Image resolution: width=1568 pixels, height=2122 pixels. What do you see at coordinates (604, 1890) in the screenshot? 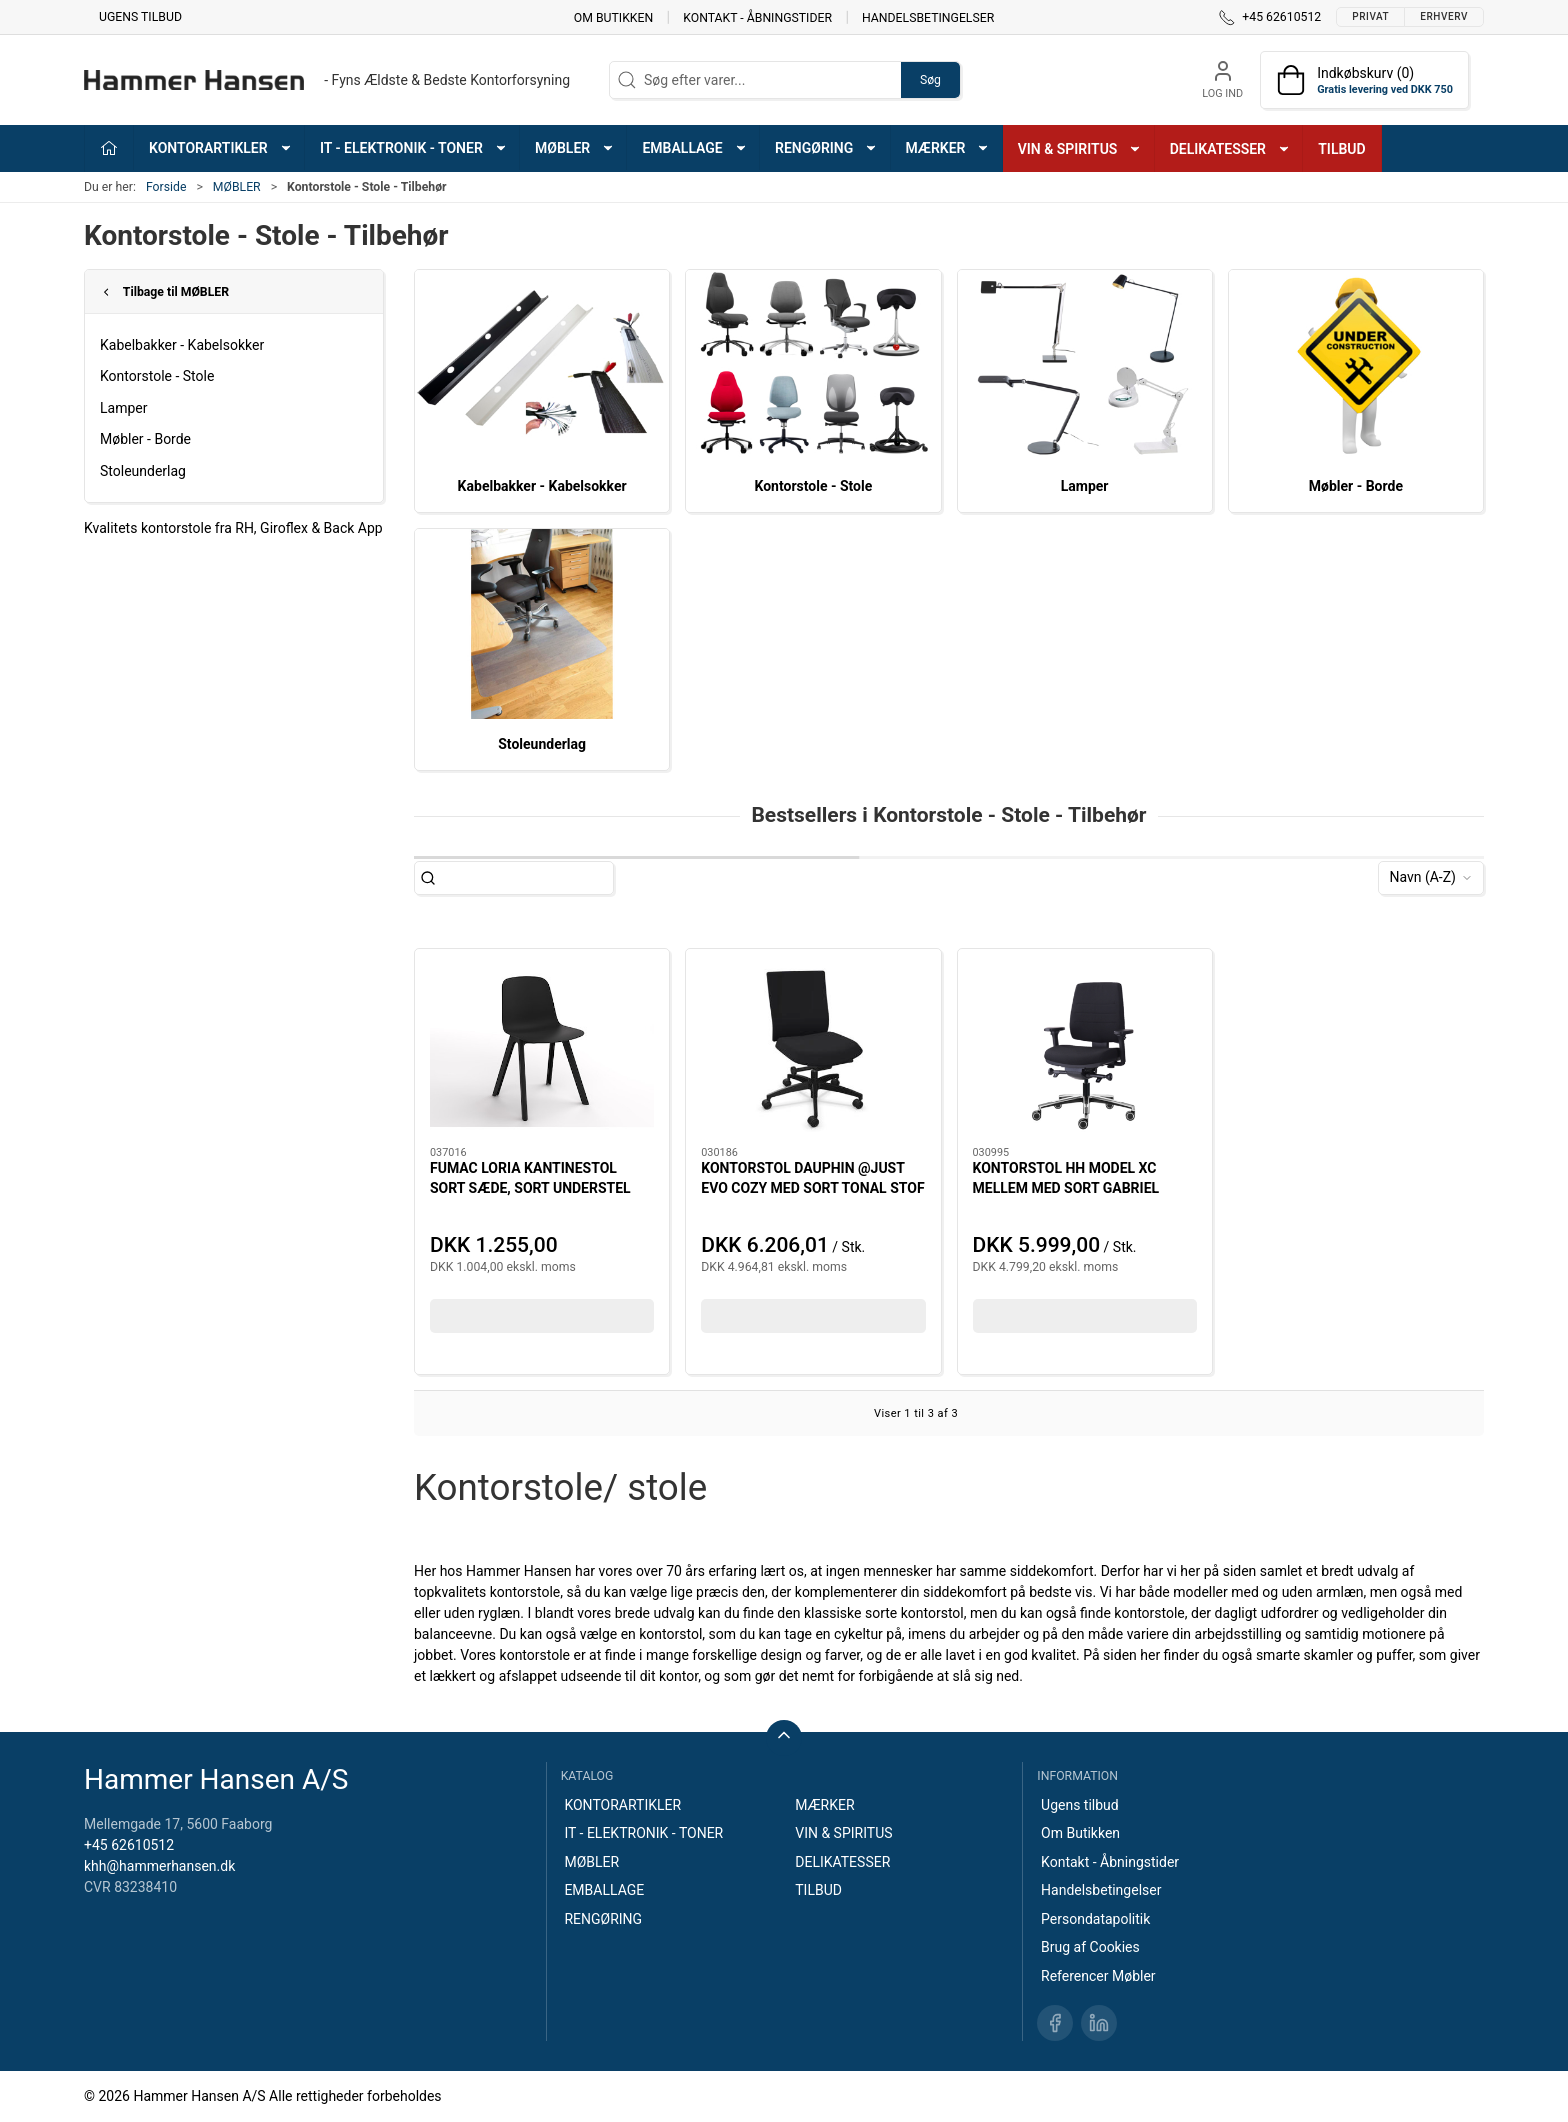
I see `EMBALLAGE` at bounding box center [604, 1890].